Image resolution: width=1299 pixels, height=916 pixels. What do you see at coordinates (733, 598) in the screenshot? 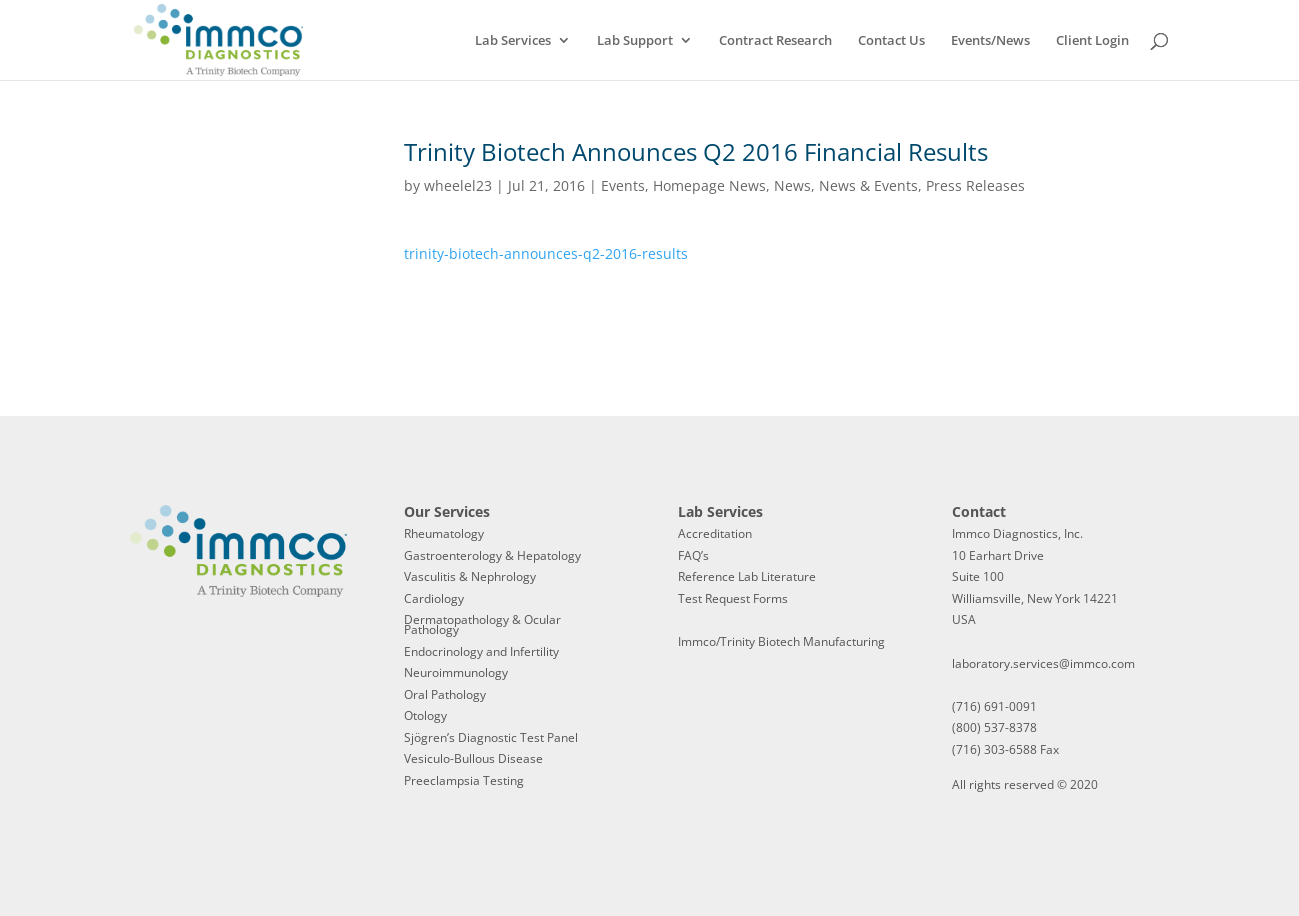
I see `Test Request Forms` at bounding box center [733, 598].